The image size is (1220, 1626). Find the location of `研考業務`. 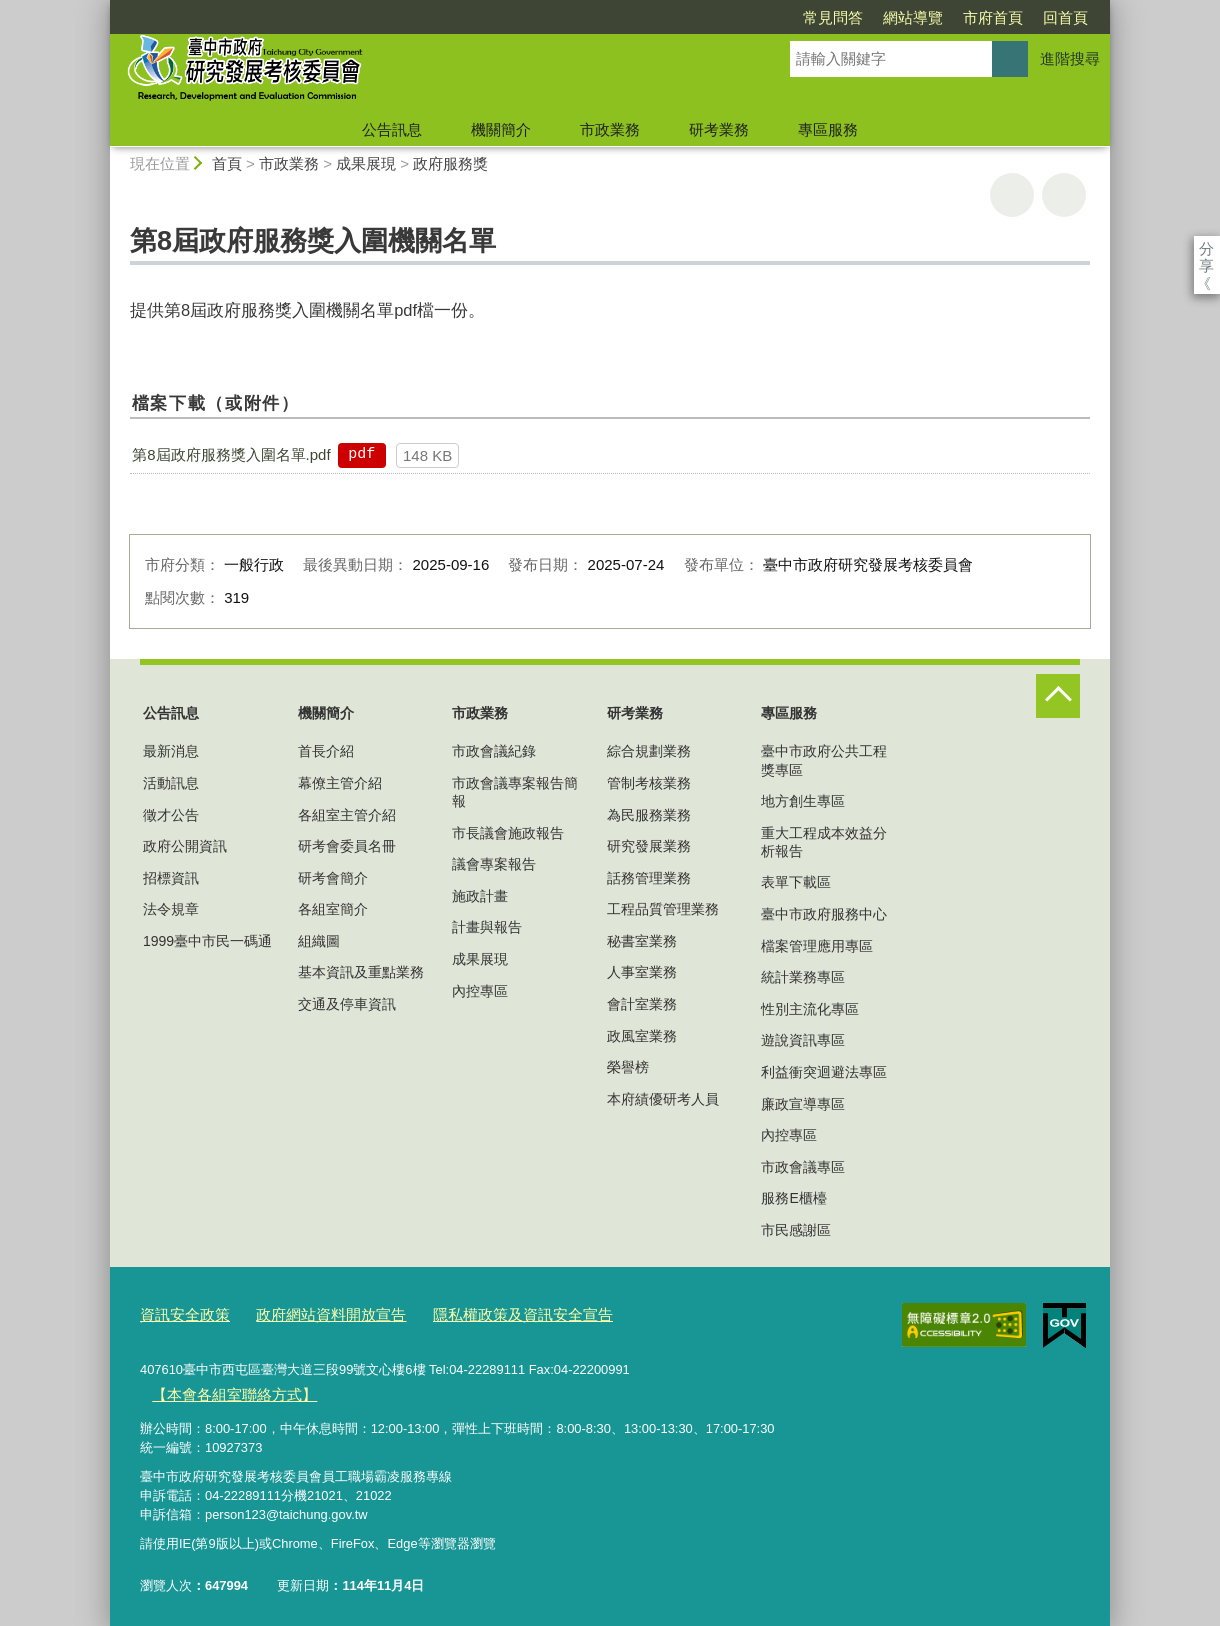

研考業務 is located at coordinates (719, 129).